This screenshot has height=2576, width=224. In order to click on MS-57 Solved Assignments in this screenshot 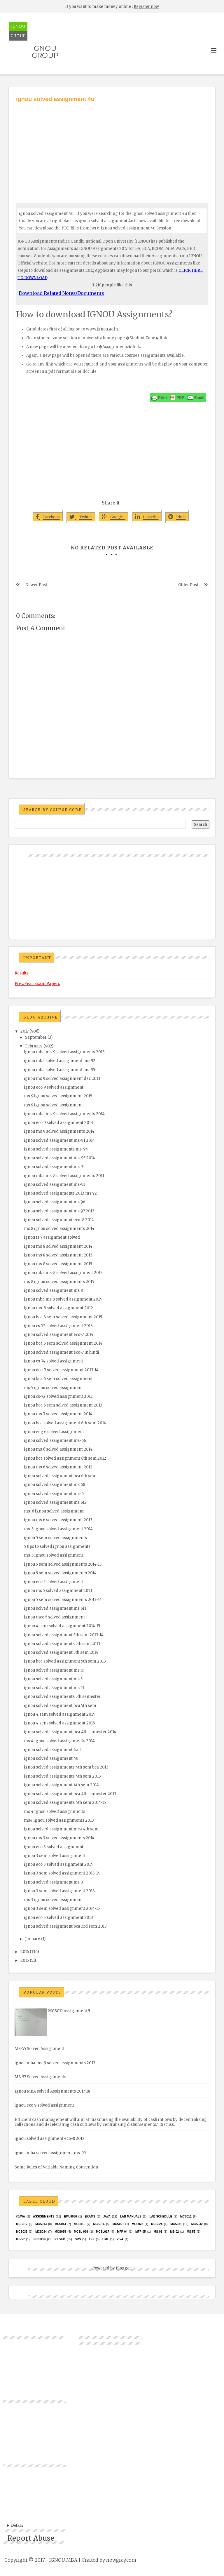, I will do `click(40, 2076)`.